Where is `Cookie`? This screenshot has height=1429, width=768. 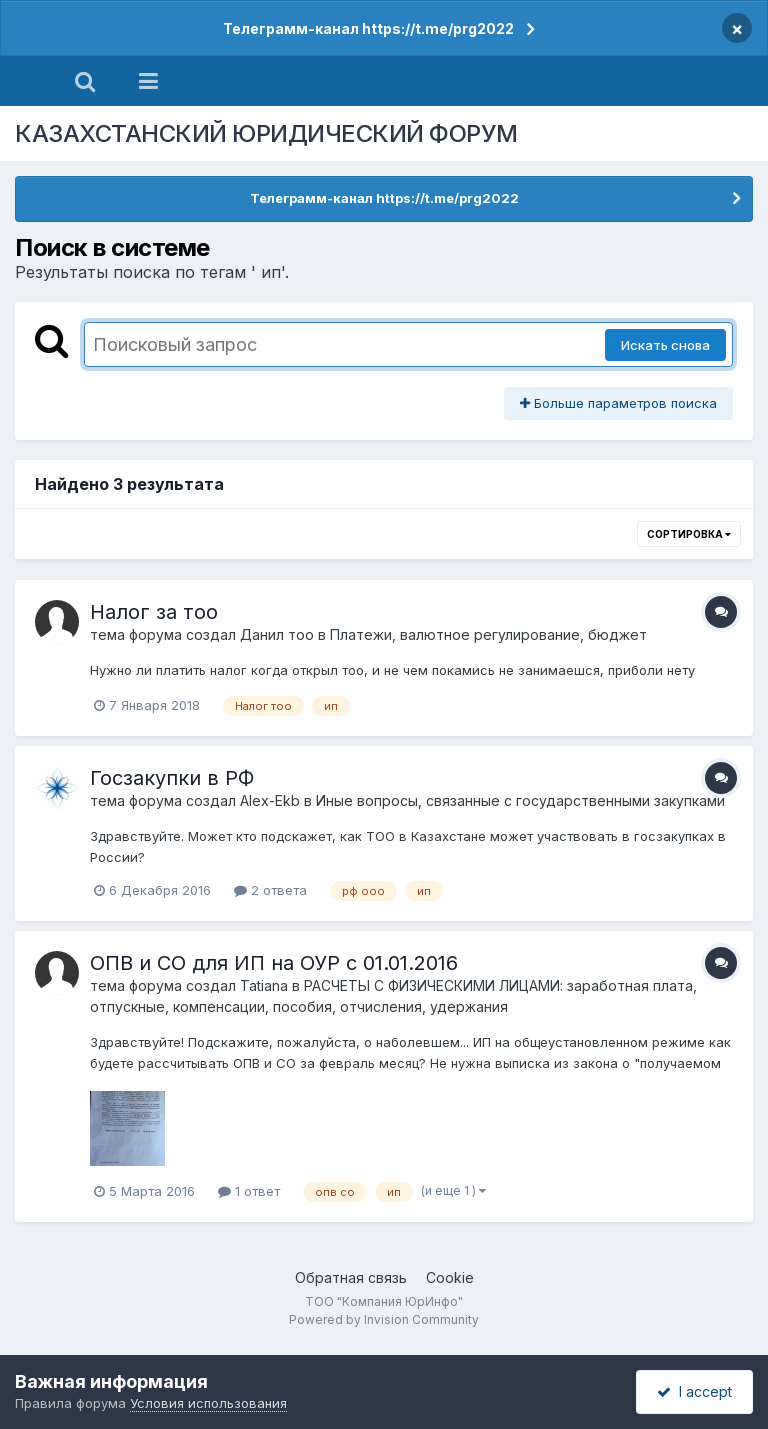
Cookie is located at coordinates (450, 1277).